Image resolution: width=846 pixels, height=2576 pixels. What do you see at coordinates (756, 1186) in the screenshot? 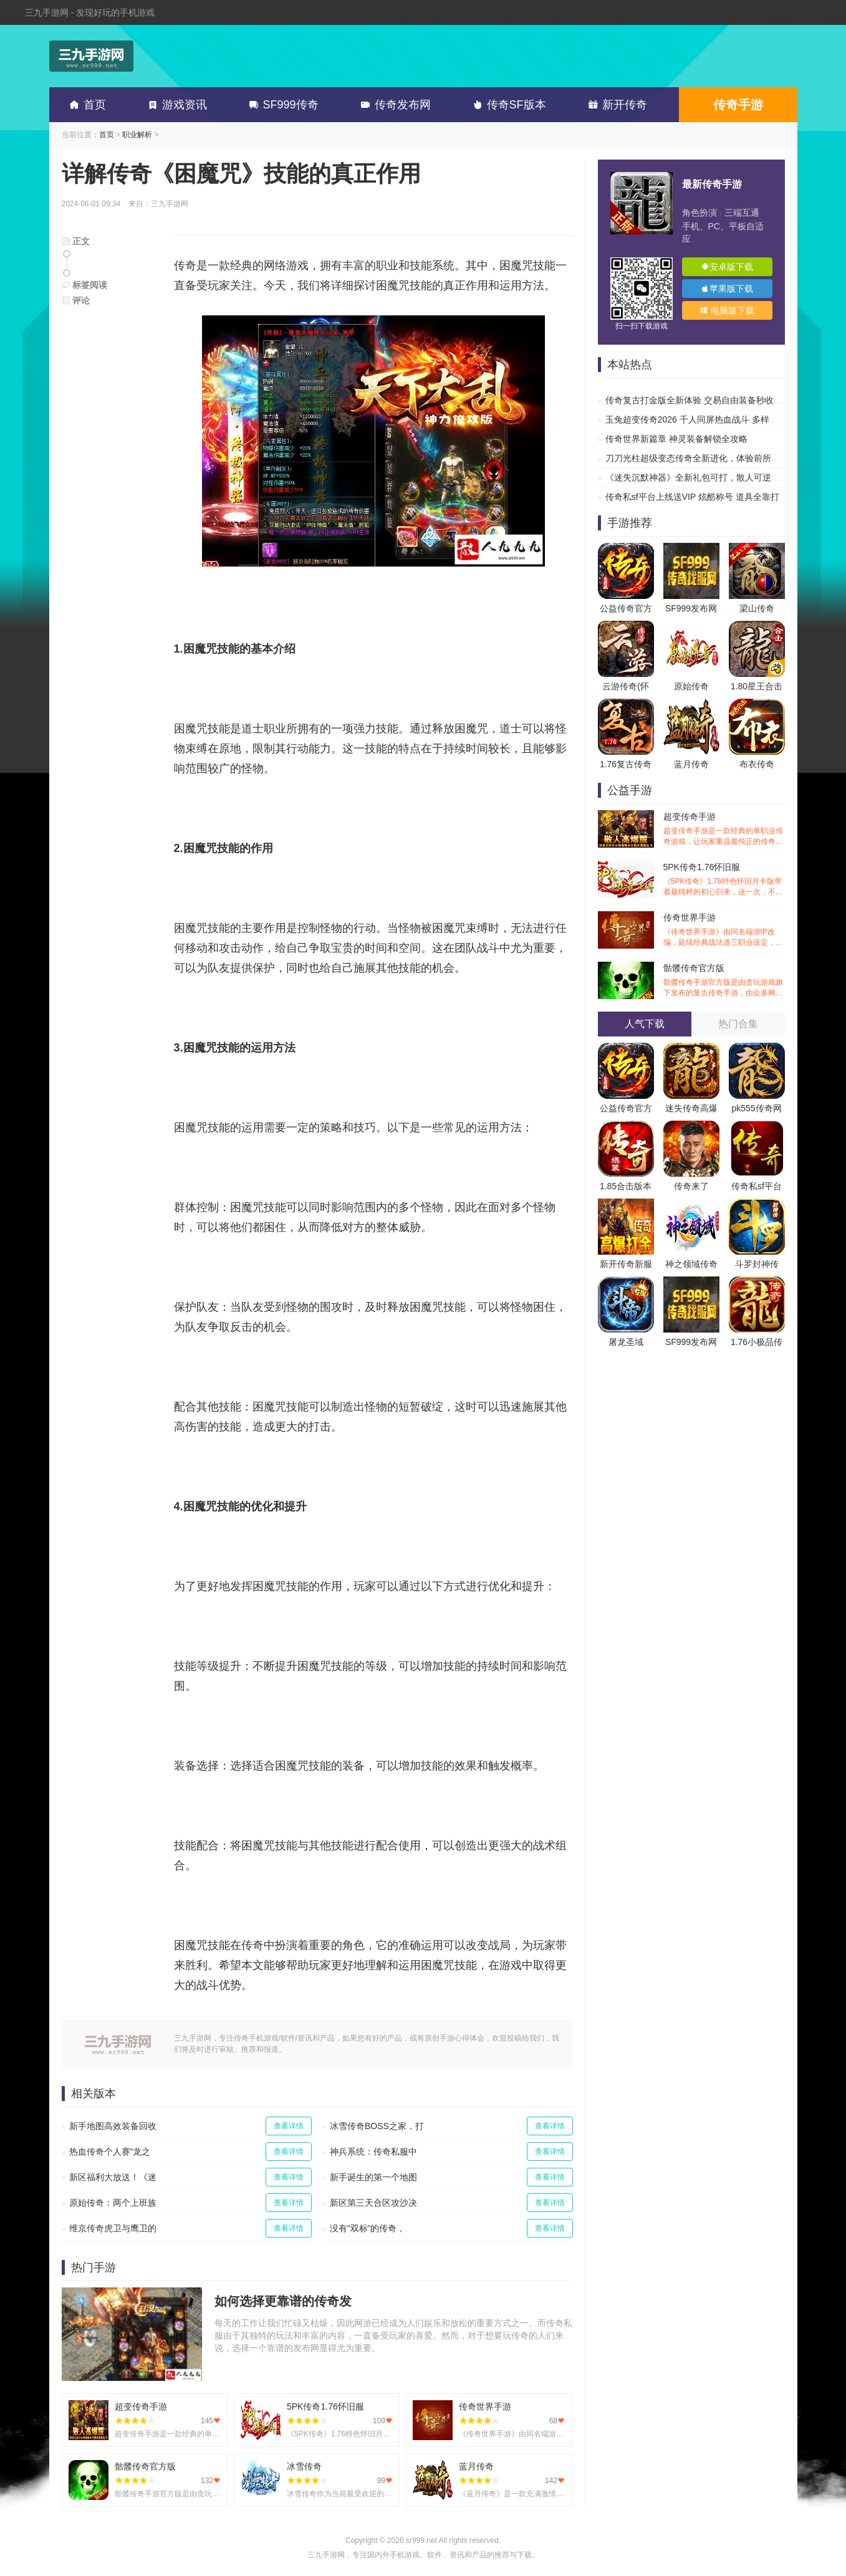
I see `传奇私sf平台` at bounding box center [756, 1186].